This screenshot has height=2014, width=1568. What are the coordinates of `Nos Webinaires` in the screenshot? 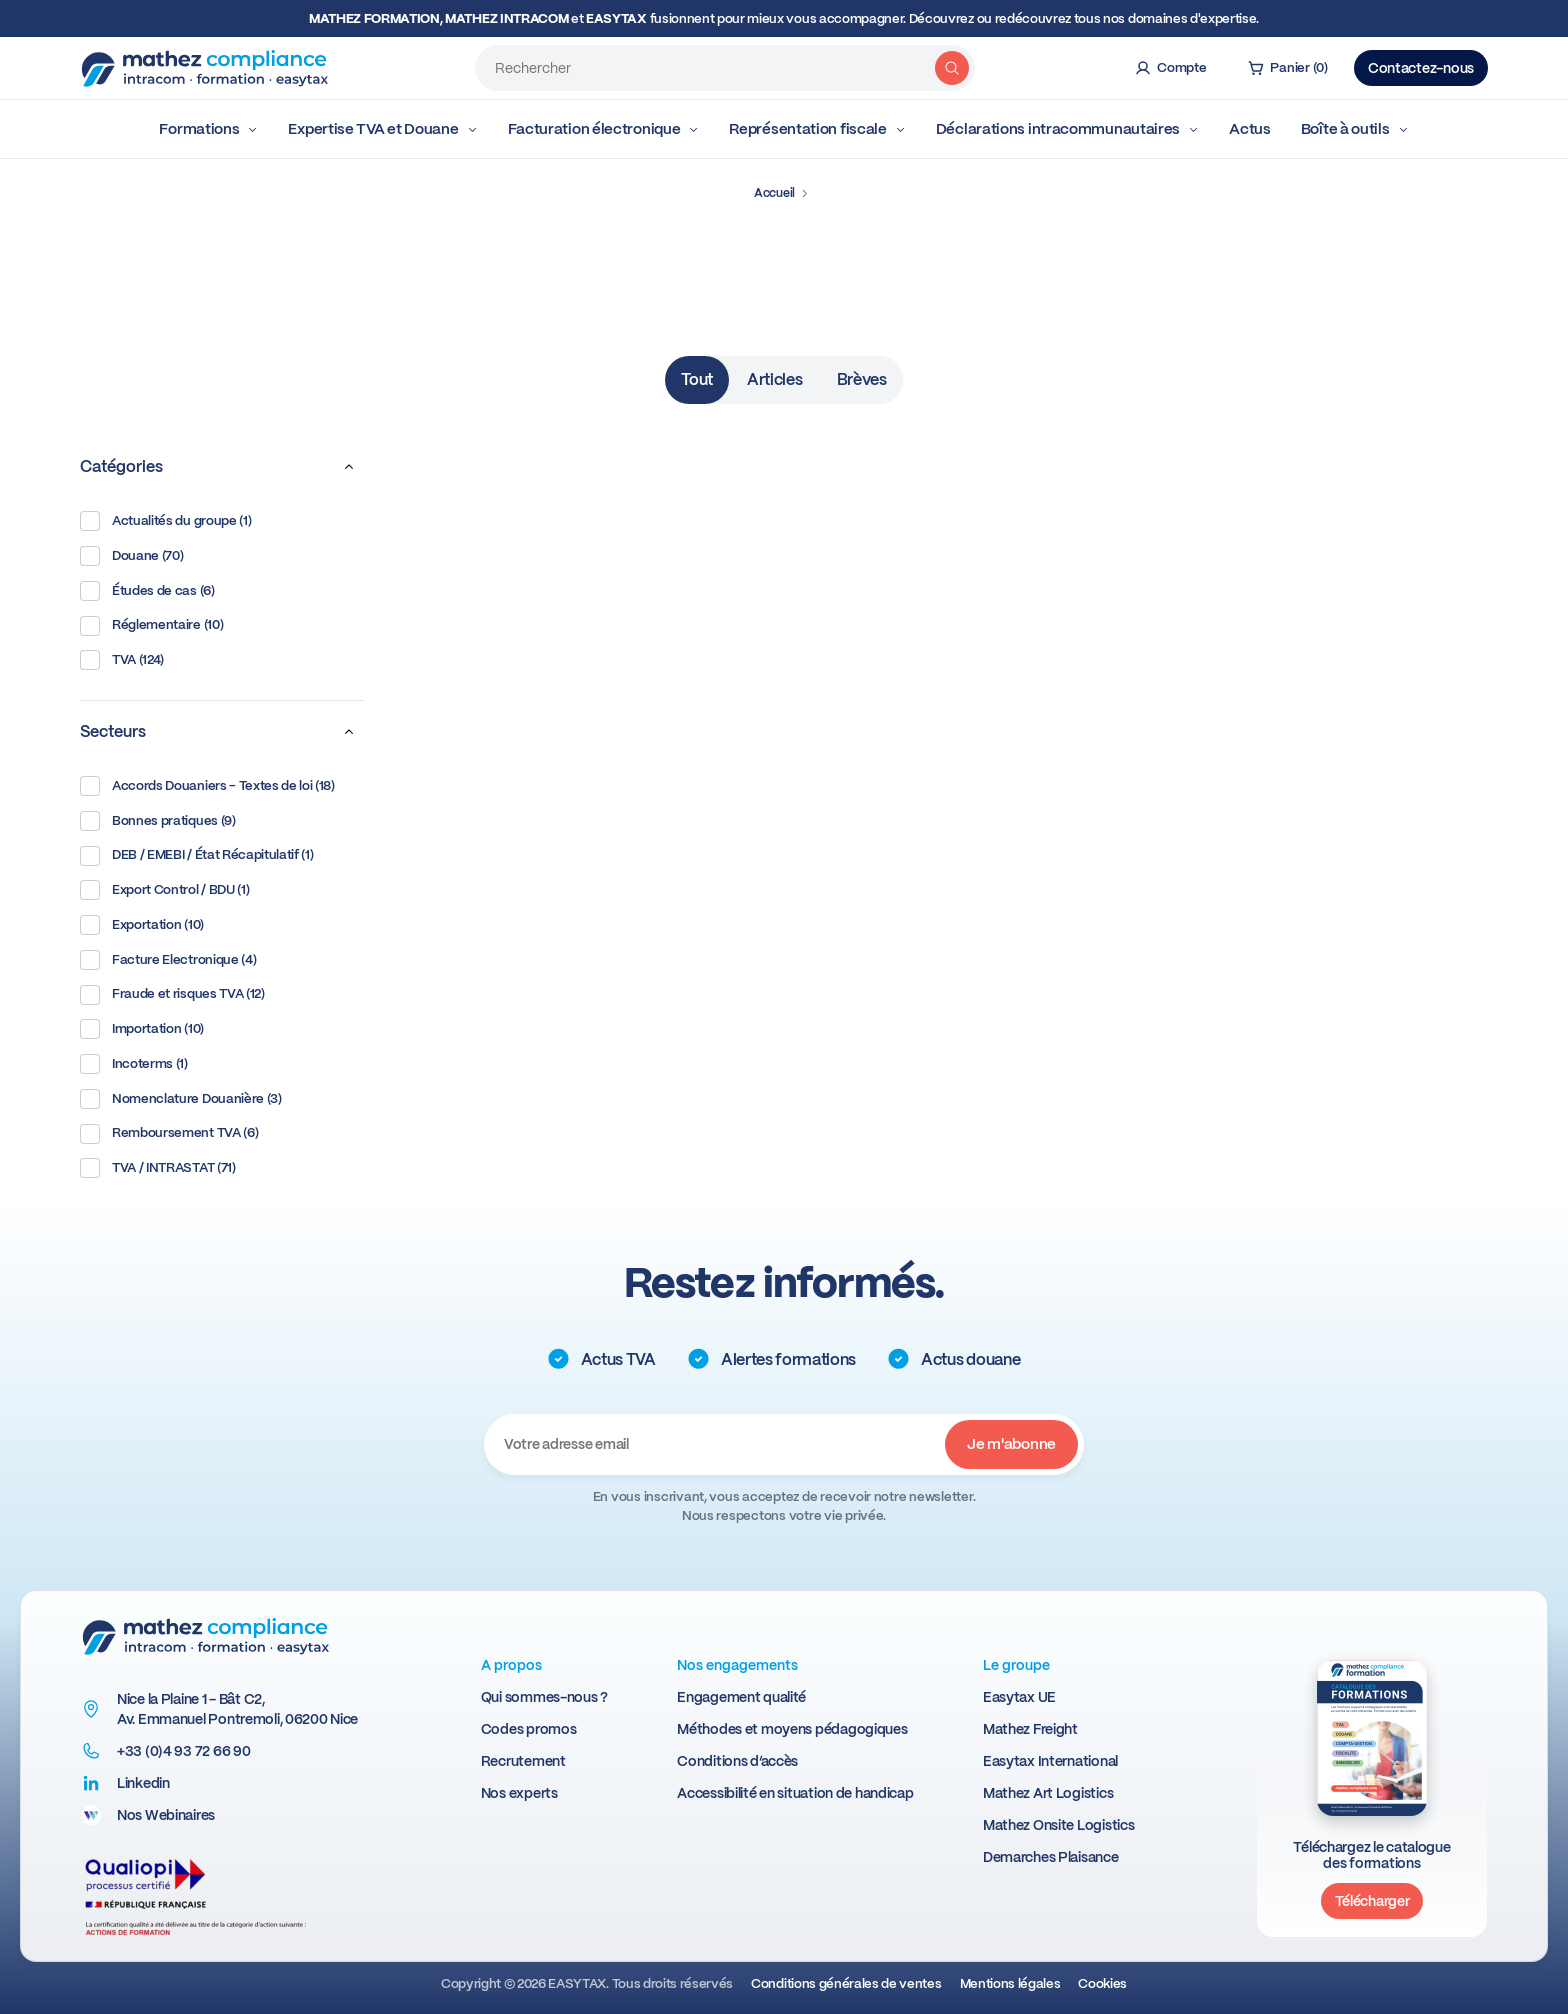 It's located at (166, 1815).